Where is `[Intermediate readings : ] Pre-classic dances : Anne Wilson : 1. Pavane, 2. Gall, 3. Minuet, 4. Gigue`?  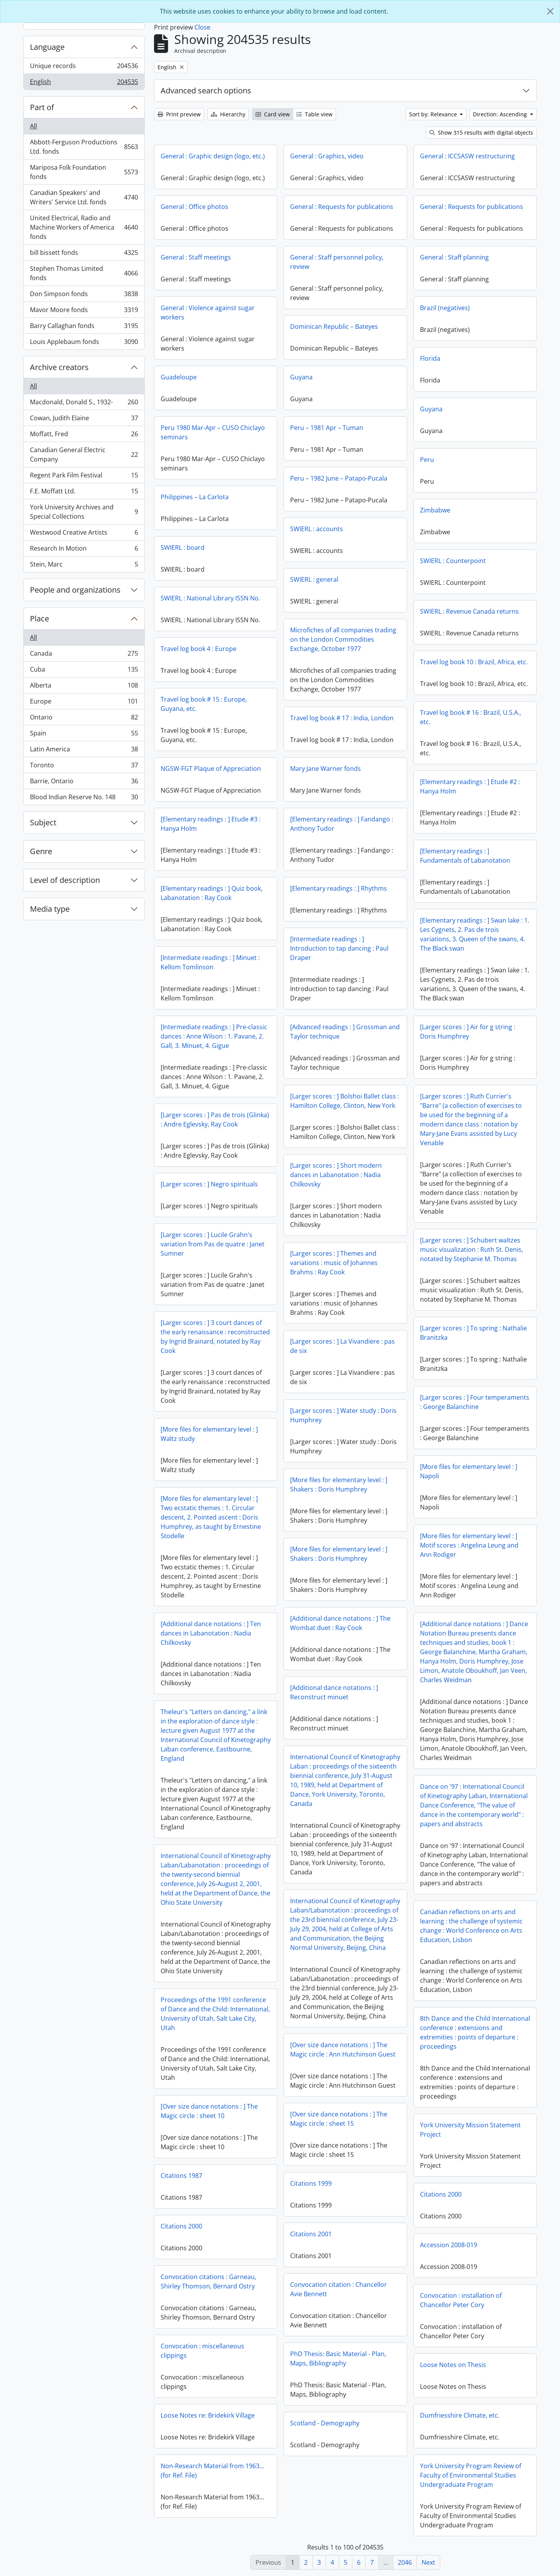 [Intermediate readings : ] Pre-classic dances : Anne Wilson : 1. Pavane, 2. Gall, 3. Minuet, 4. Gigue is located at coordinates (214, 1036).